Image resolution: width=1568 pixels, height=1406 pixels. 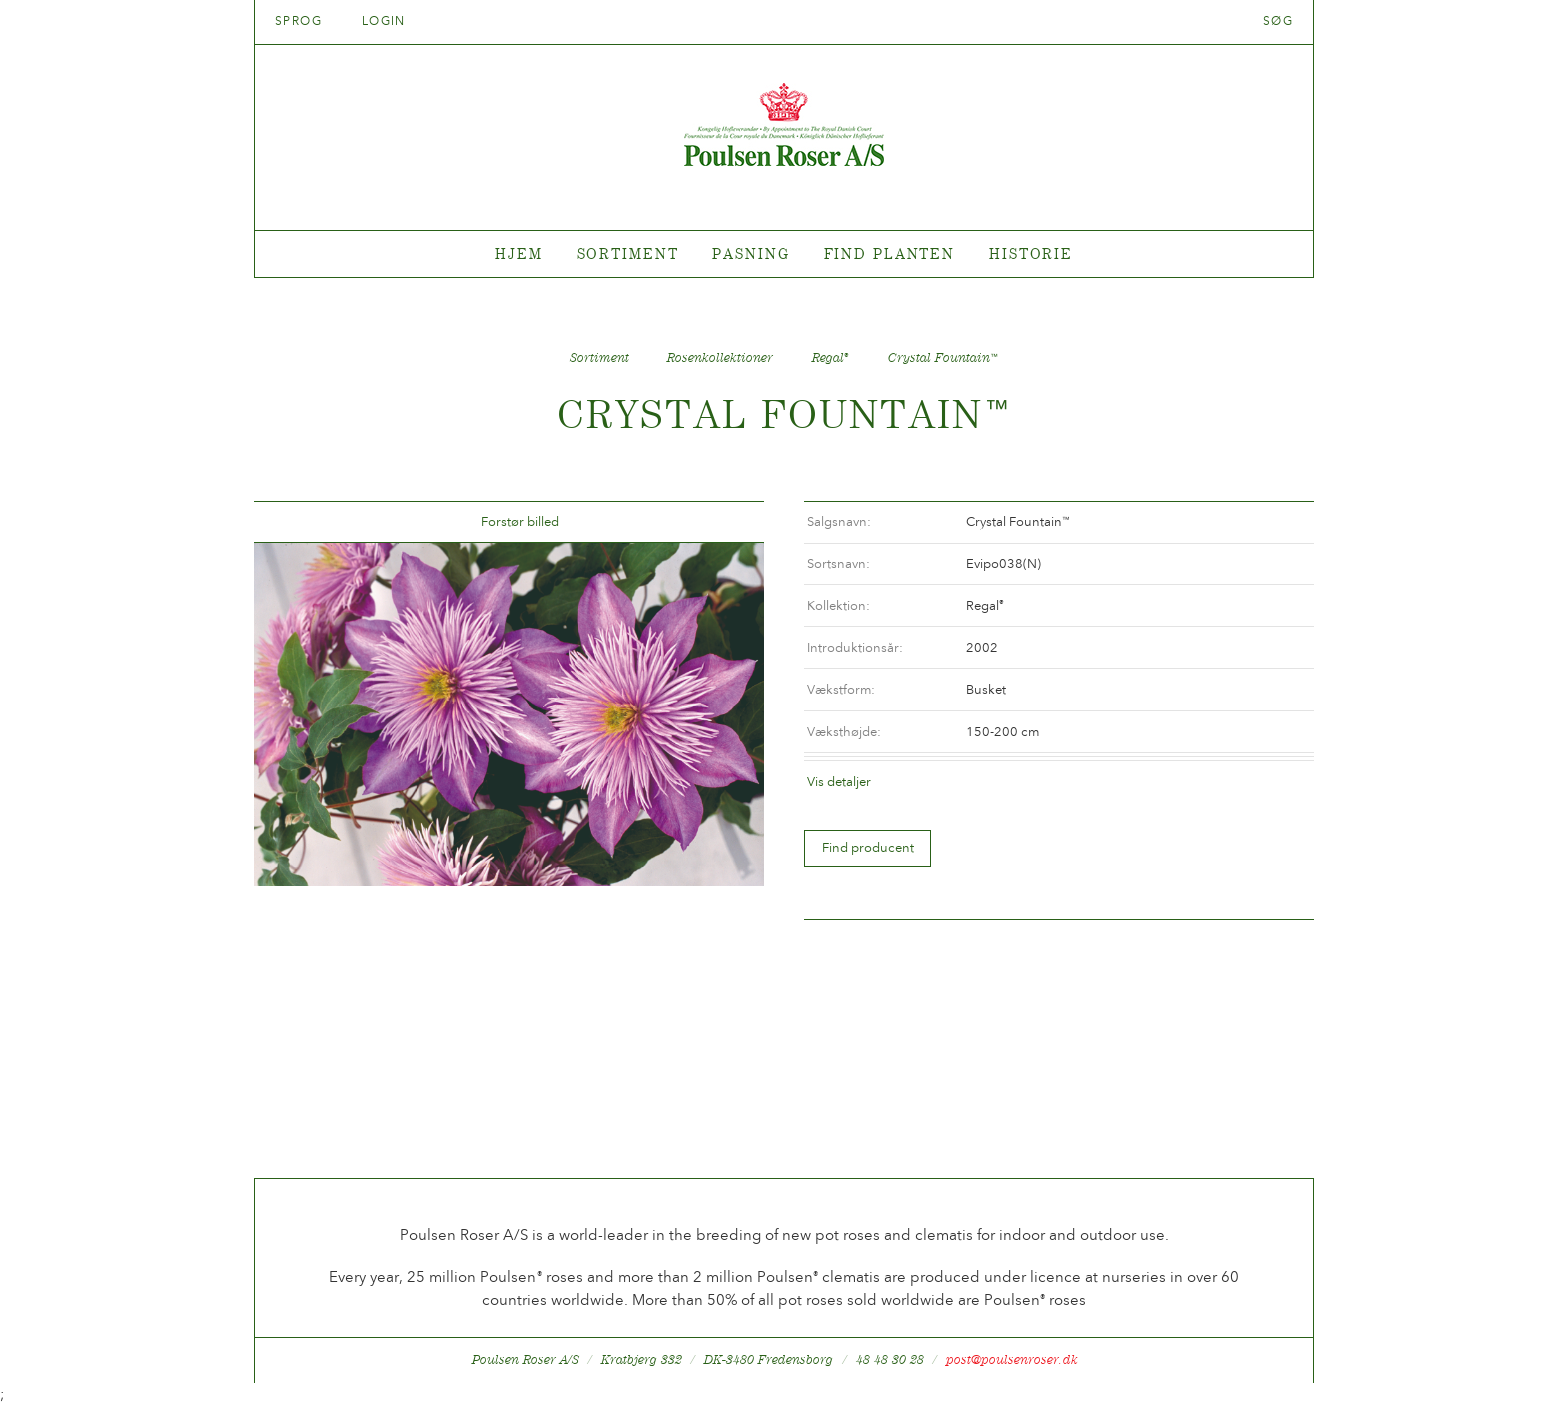 What do you see at coordinates (868, 847) in the screenshot?
I see `Find producent` at bounding box center [868, 847].